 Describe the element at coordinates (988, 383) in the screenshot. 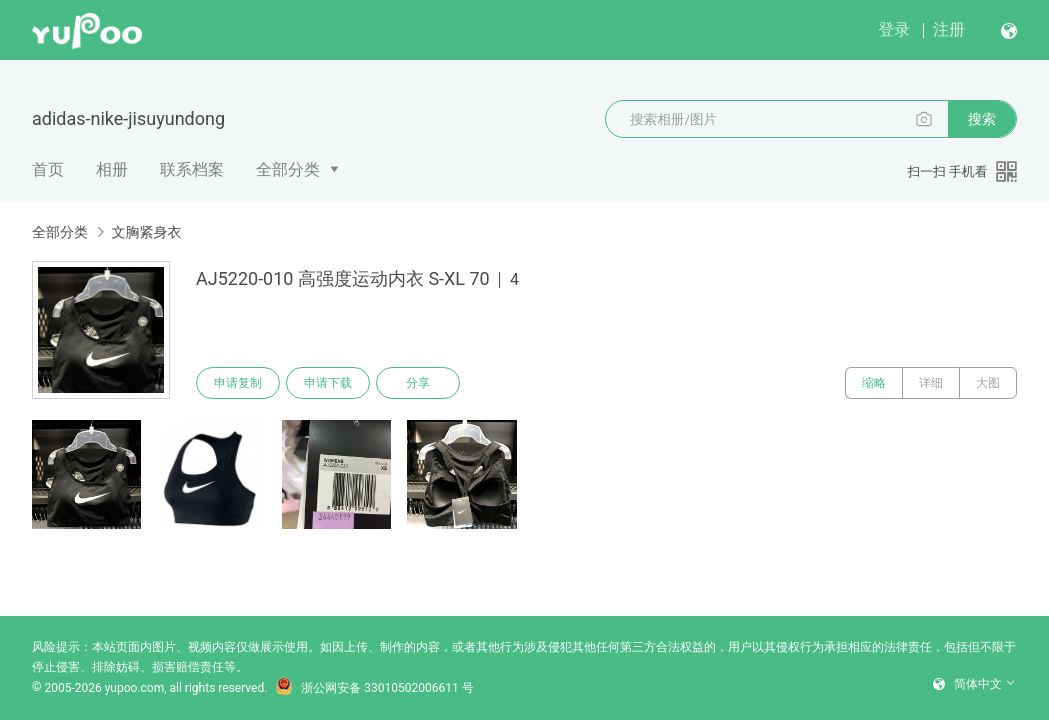

I see `大图` at that location.